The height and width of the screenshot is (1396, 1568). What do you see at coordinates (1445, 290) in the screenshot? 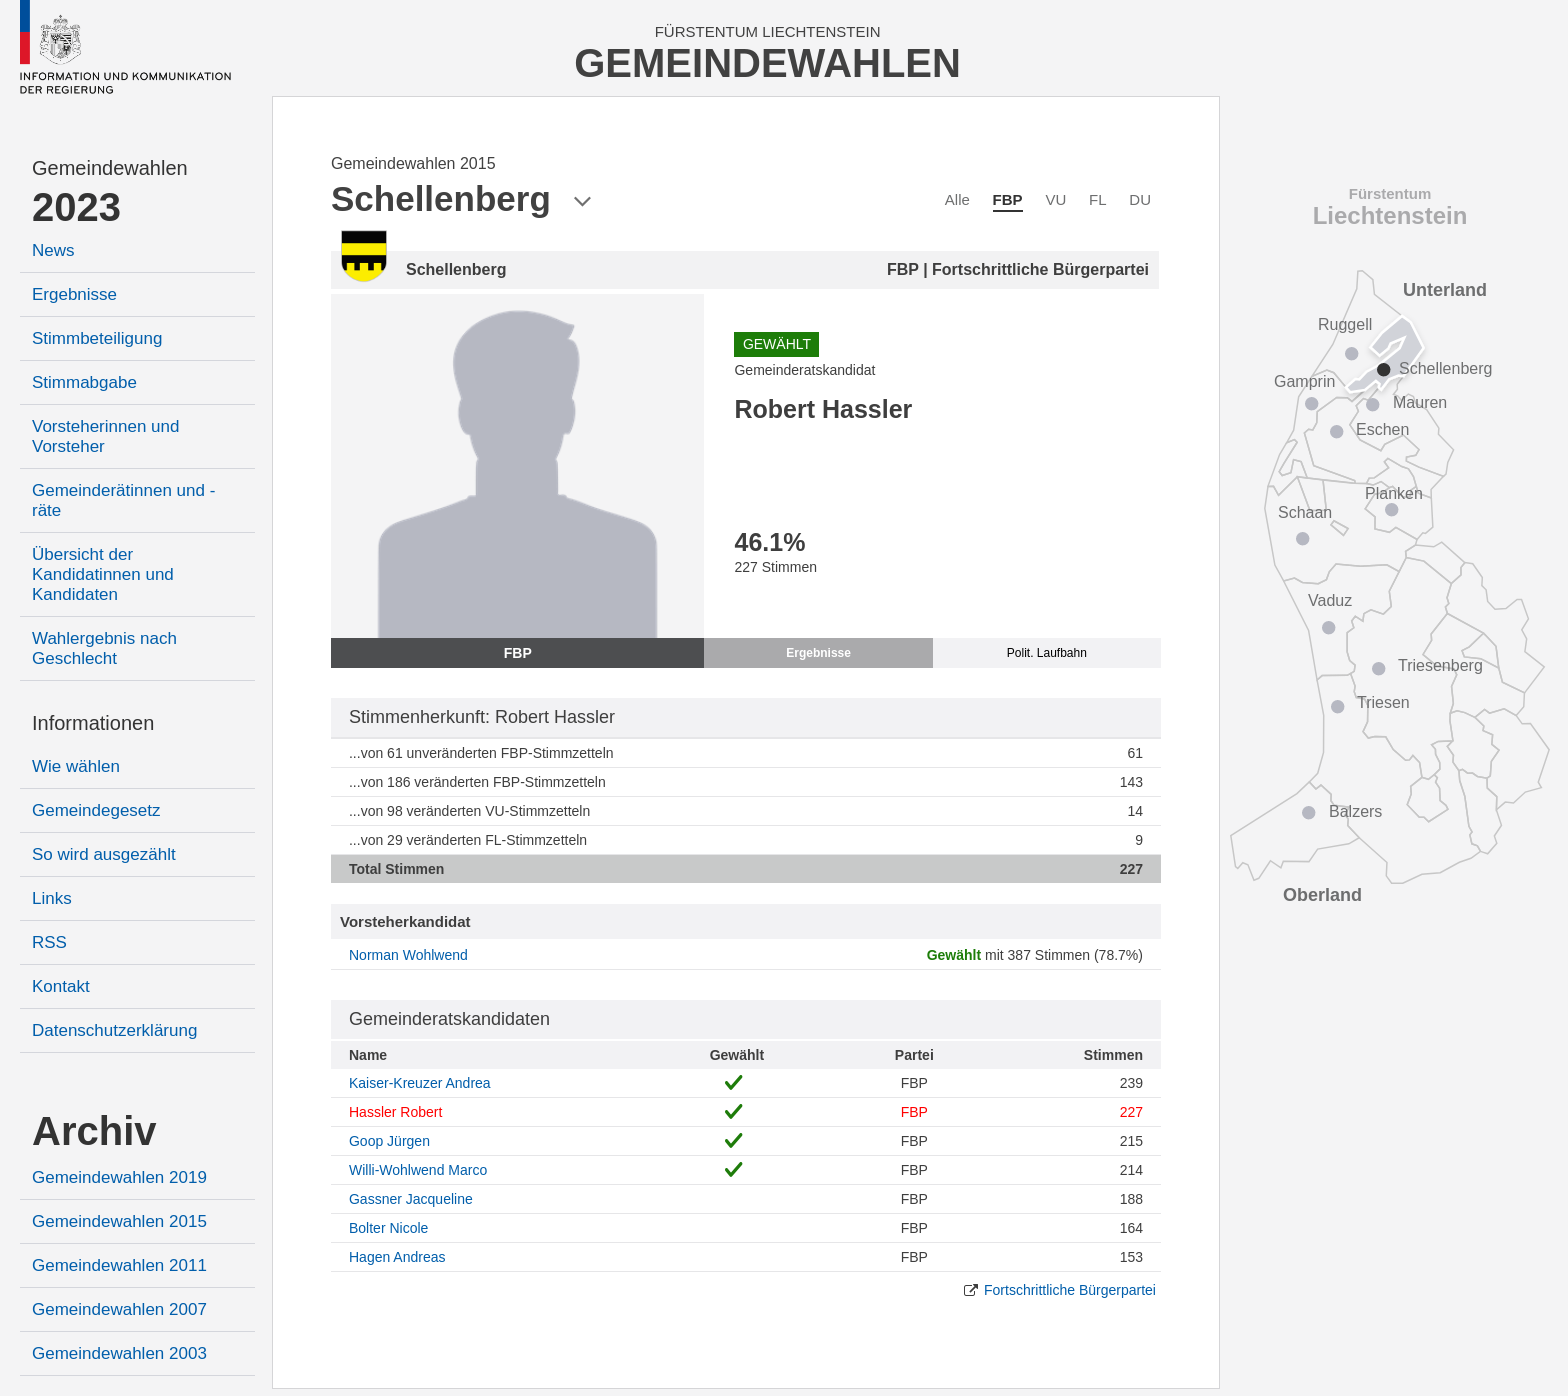
I see `Unterland` at bounding box center [1445, 290].